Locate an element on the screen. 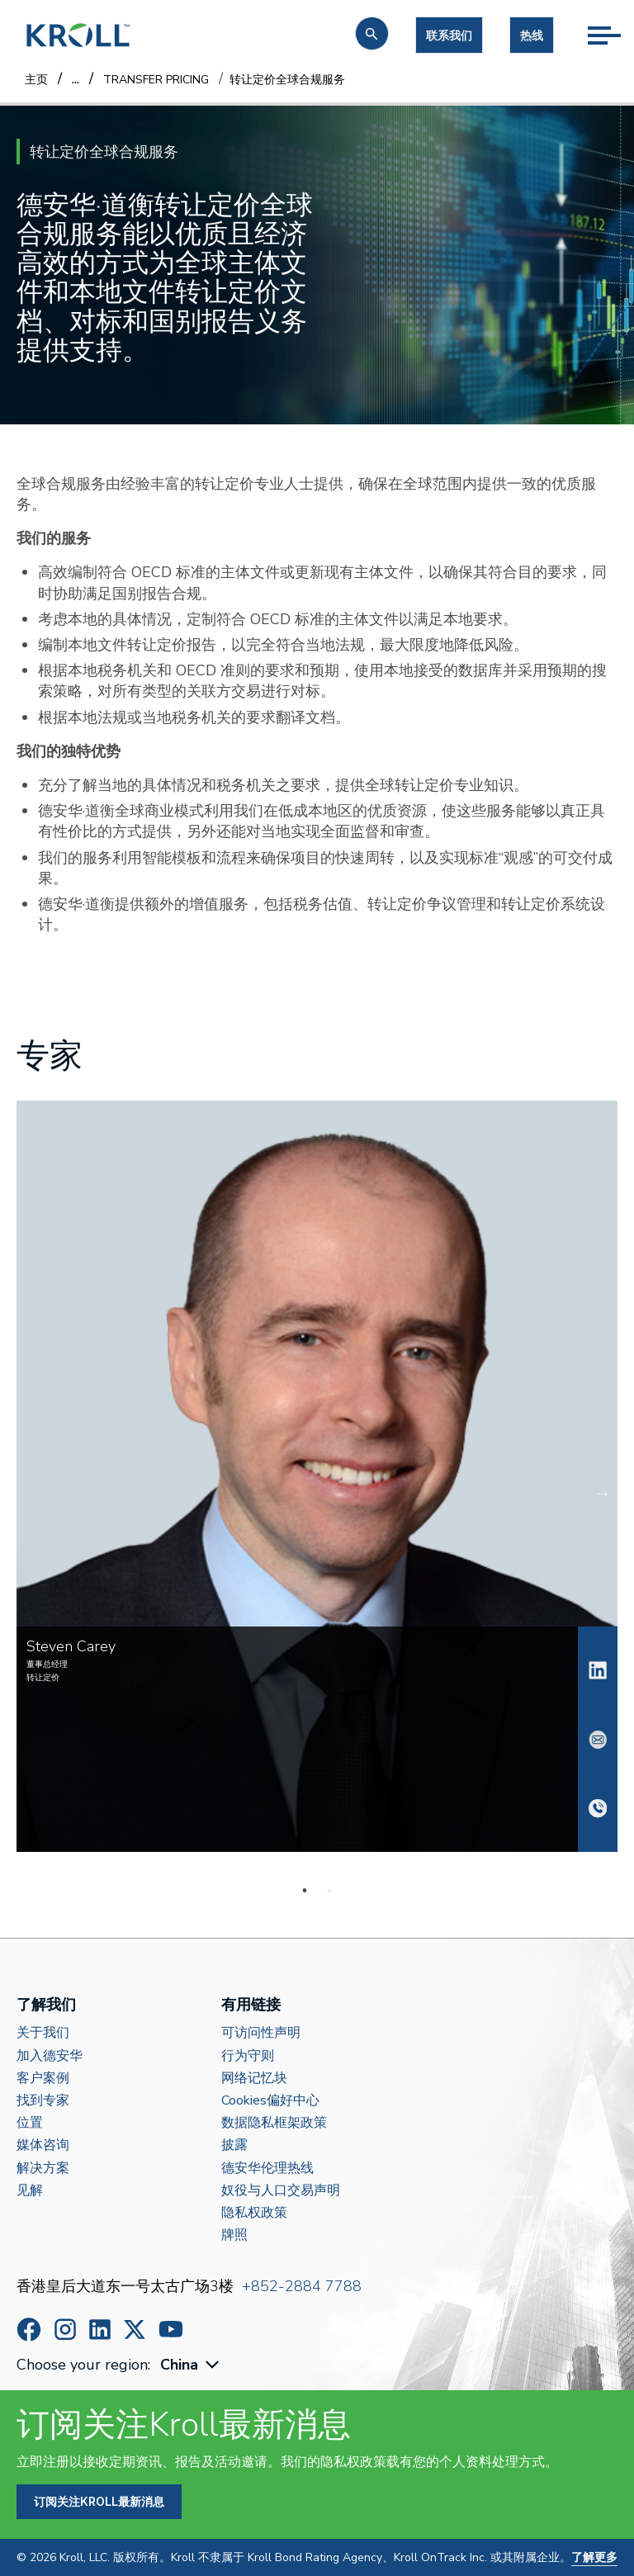 The height and width of the screenshot is (2576, 634). 加入德安华 is located at coordinates (50, 2056).